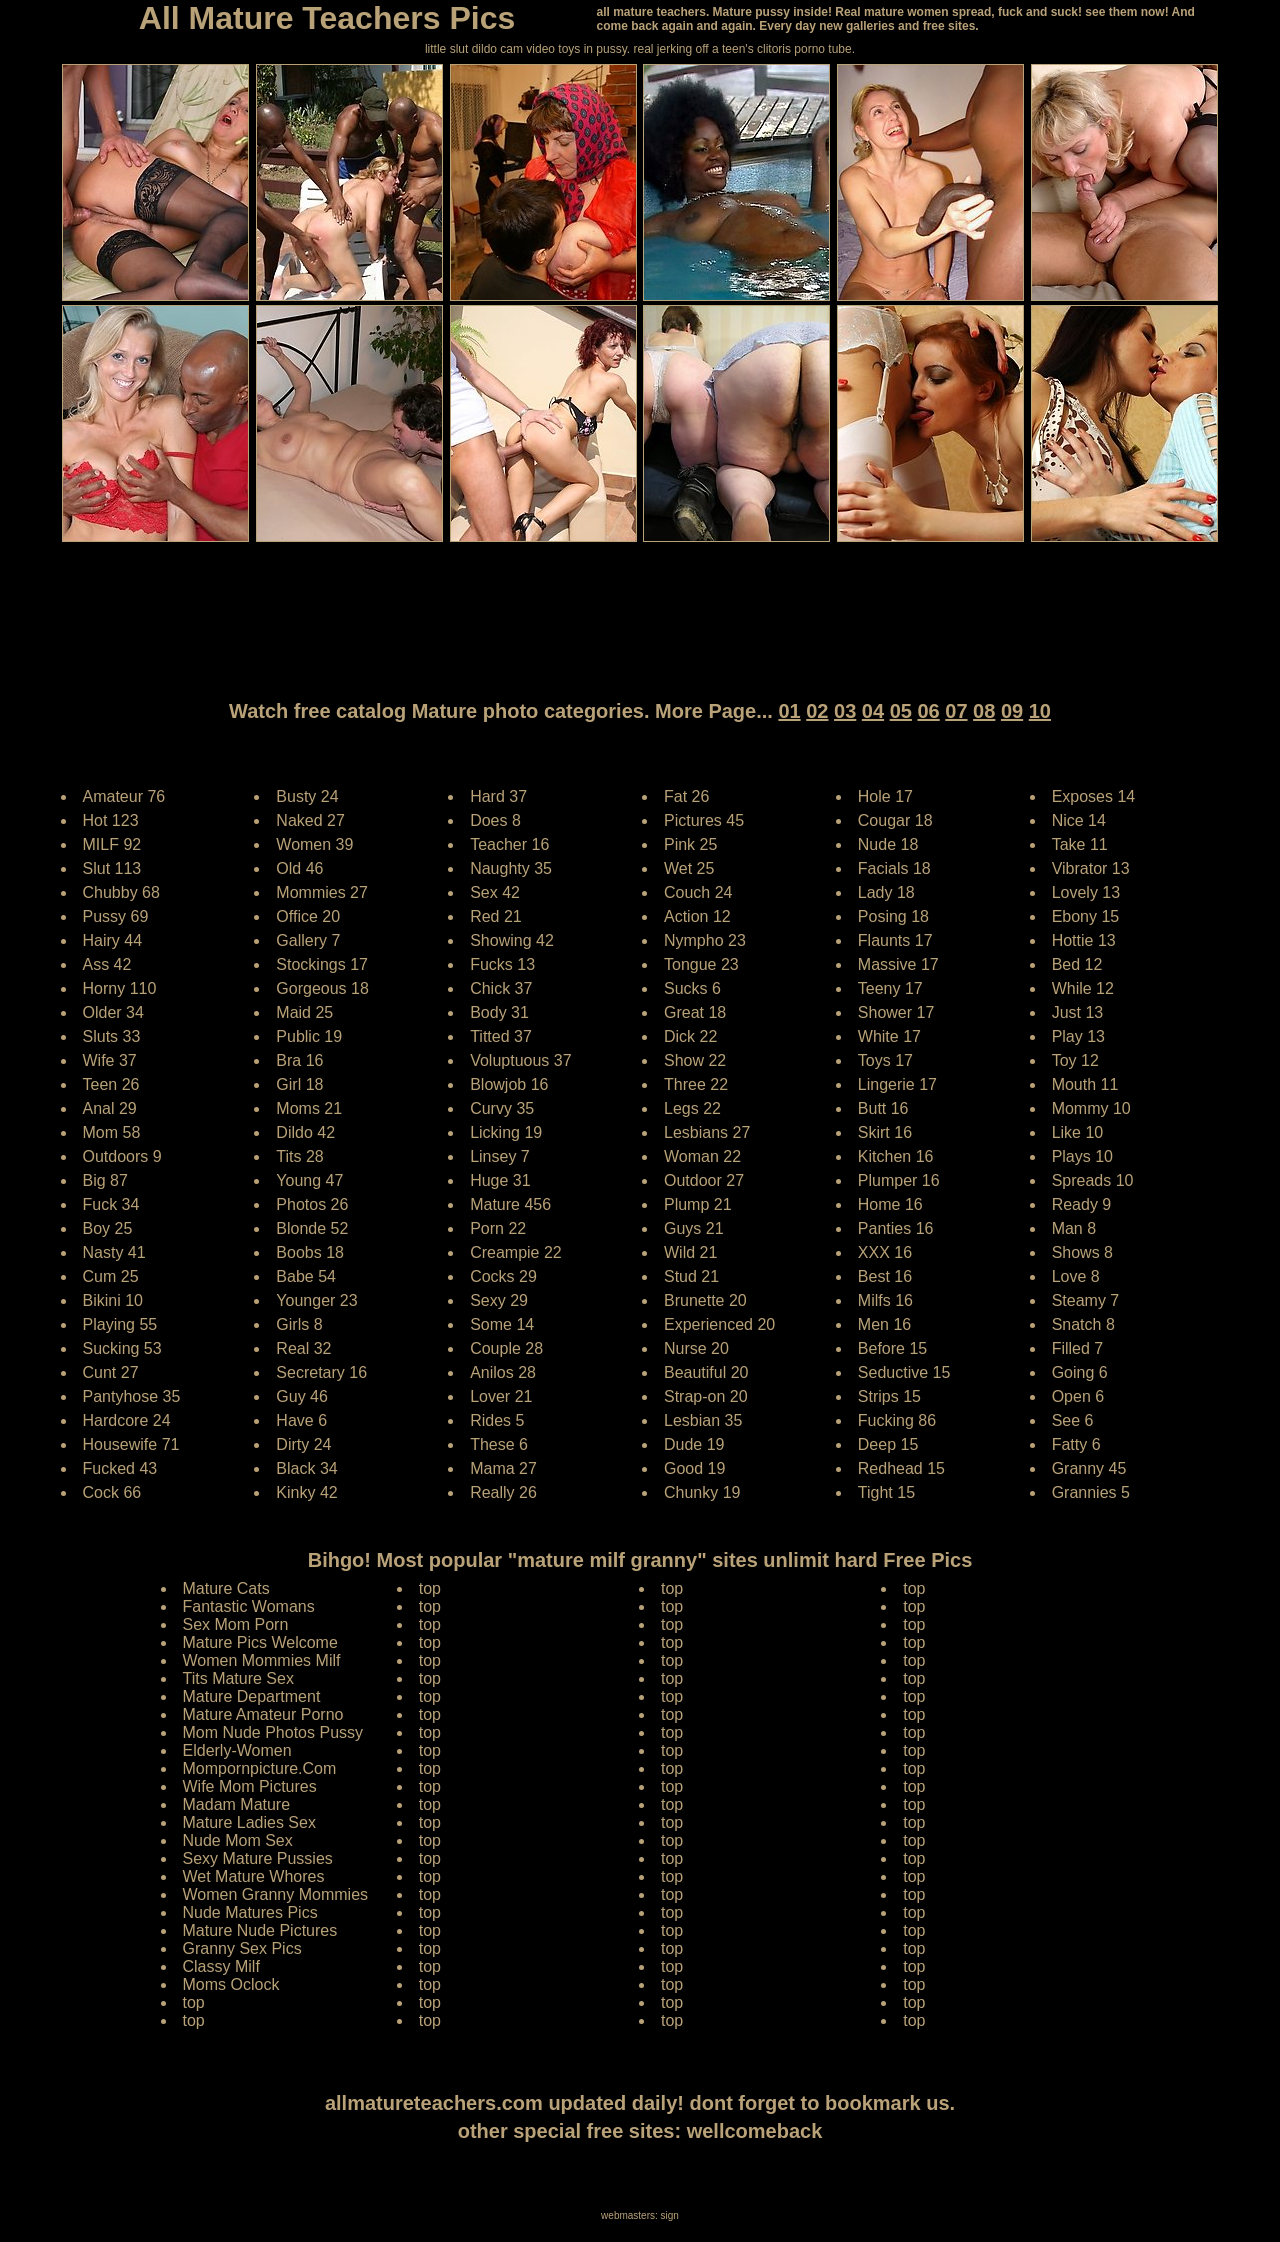  Describe the element at coordinates (112, 1132) in the screenshot. I see `Mom 58` at that location.